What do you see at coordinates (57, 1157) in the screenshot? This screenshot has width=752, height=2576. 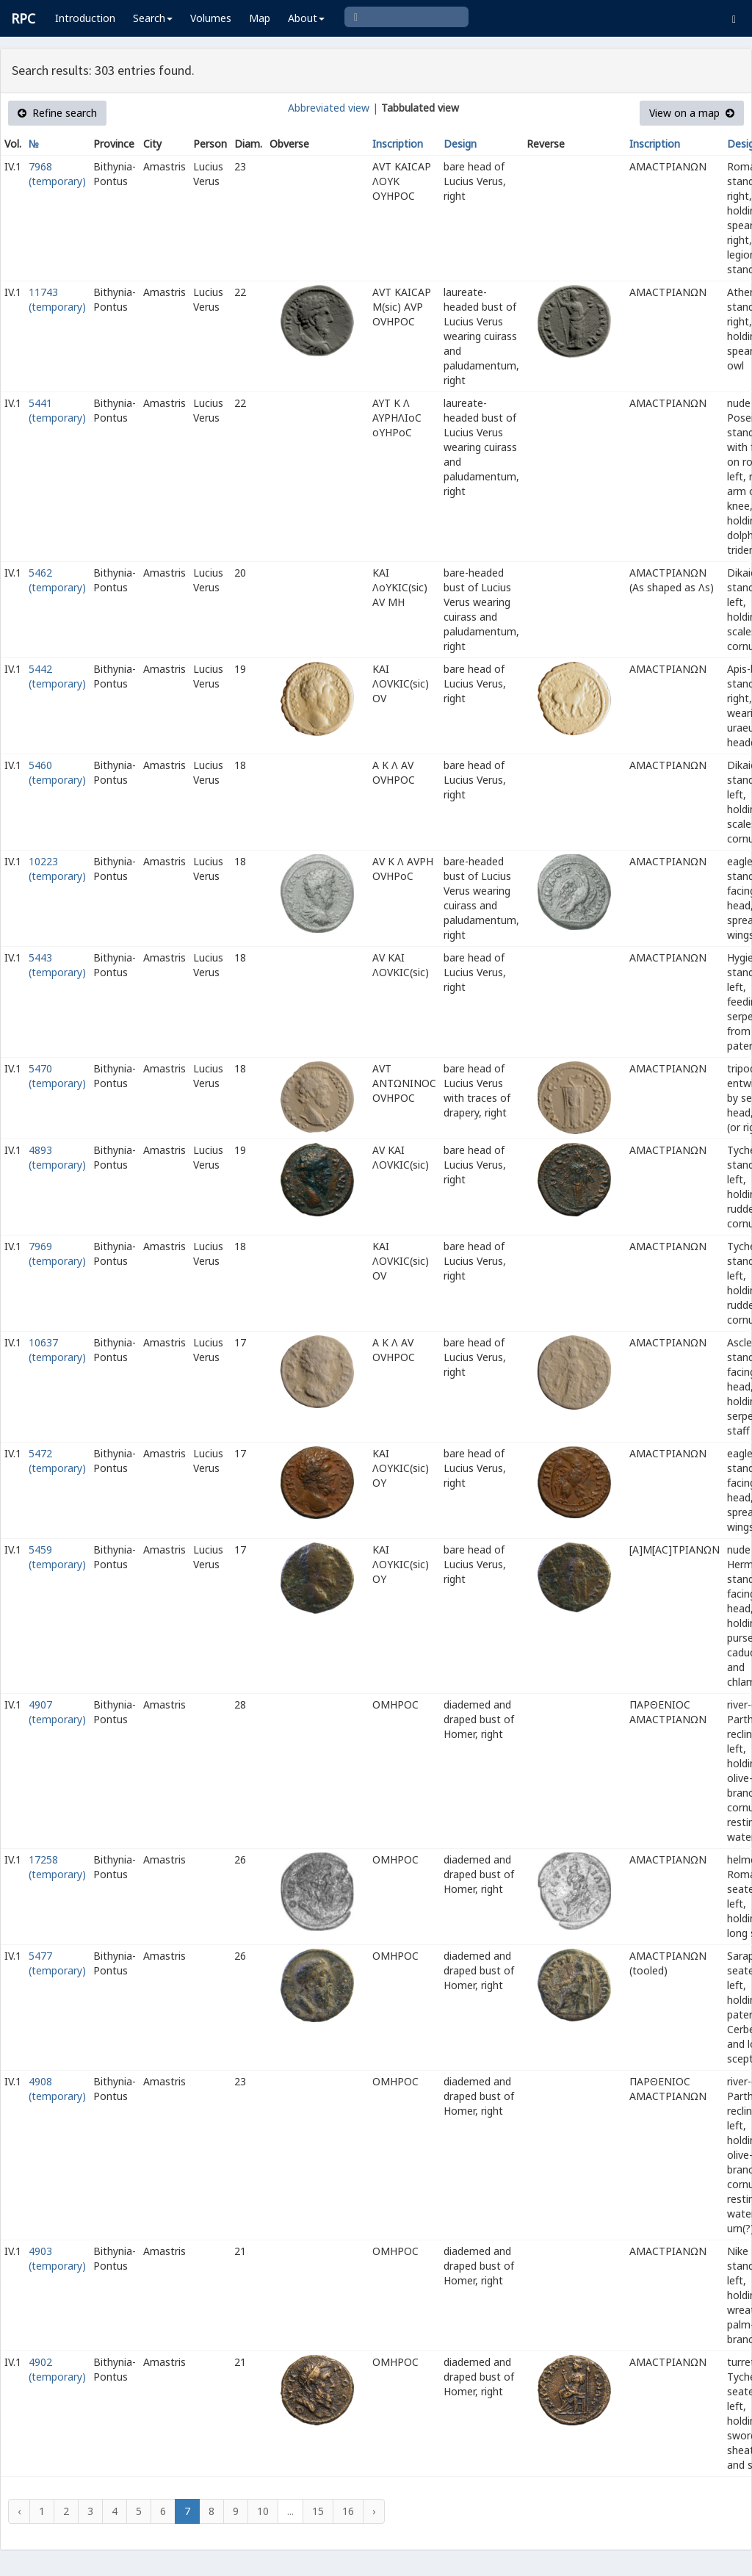 I see `4893 (temporary)` at bounding box center [57, 1157].